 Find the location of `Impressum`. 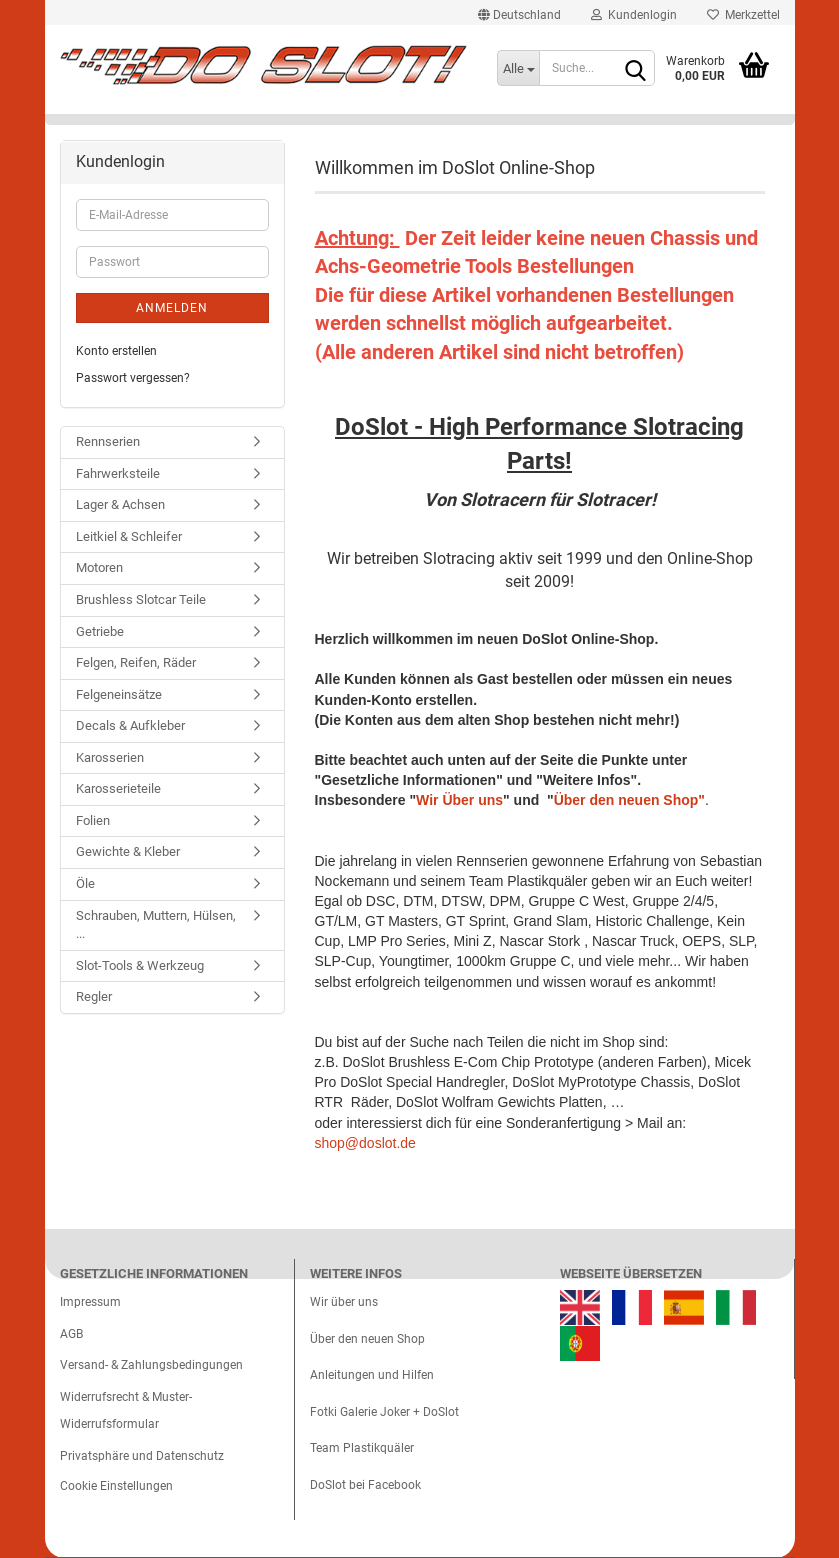

Impressum is located at coordinates (90, 1302).